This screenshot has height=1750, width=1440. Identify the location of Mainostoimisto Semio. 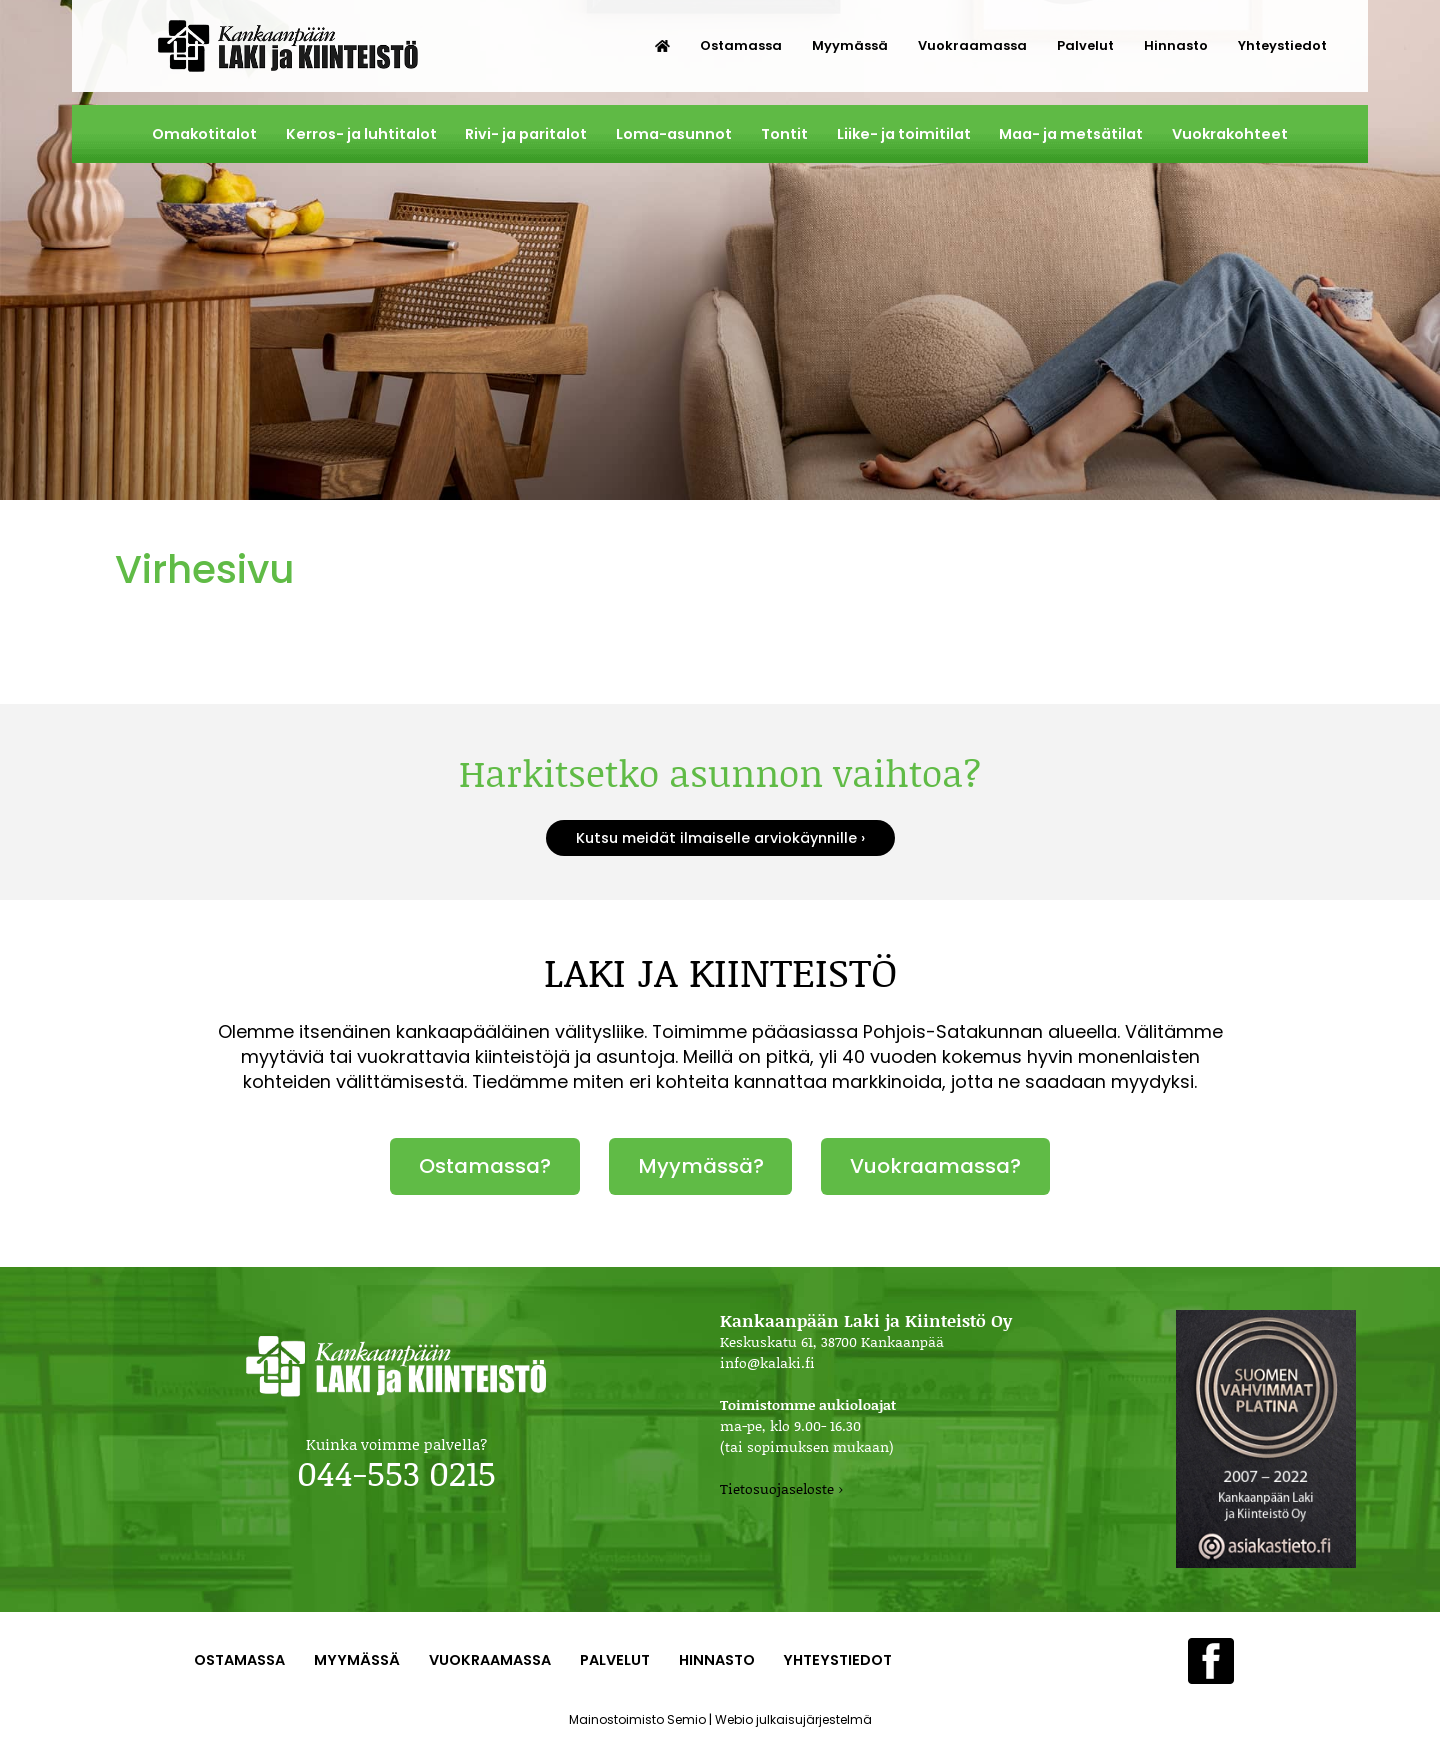
(637, 1719).